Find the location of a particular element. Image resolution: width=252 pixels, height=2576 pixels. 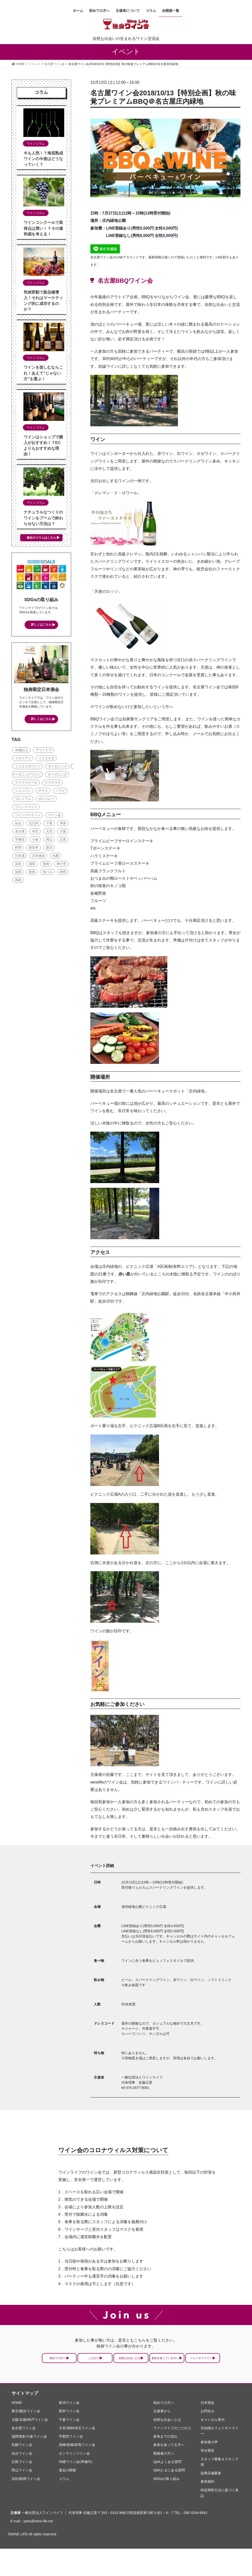

浜松/静岡ワイン会 is located at coordinates (26, 2506).